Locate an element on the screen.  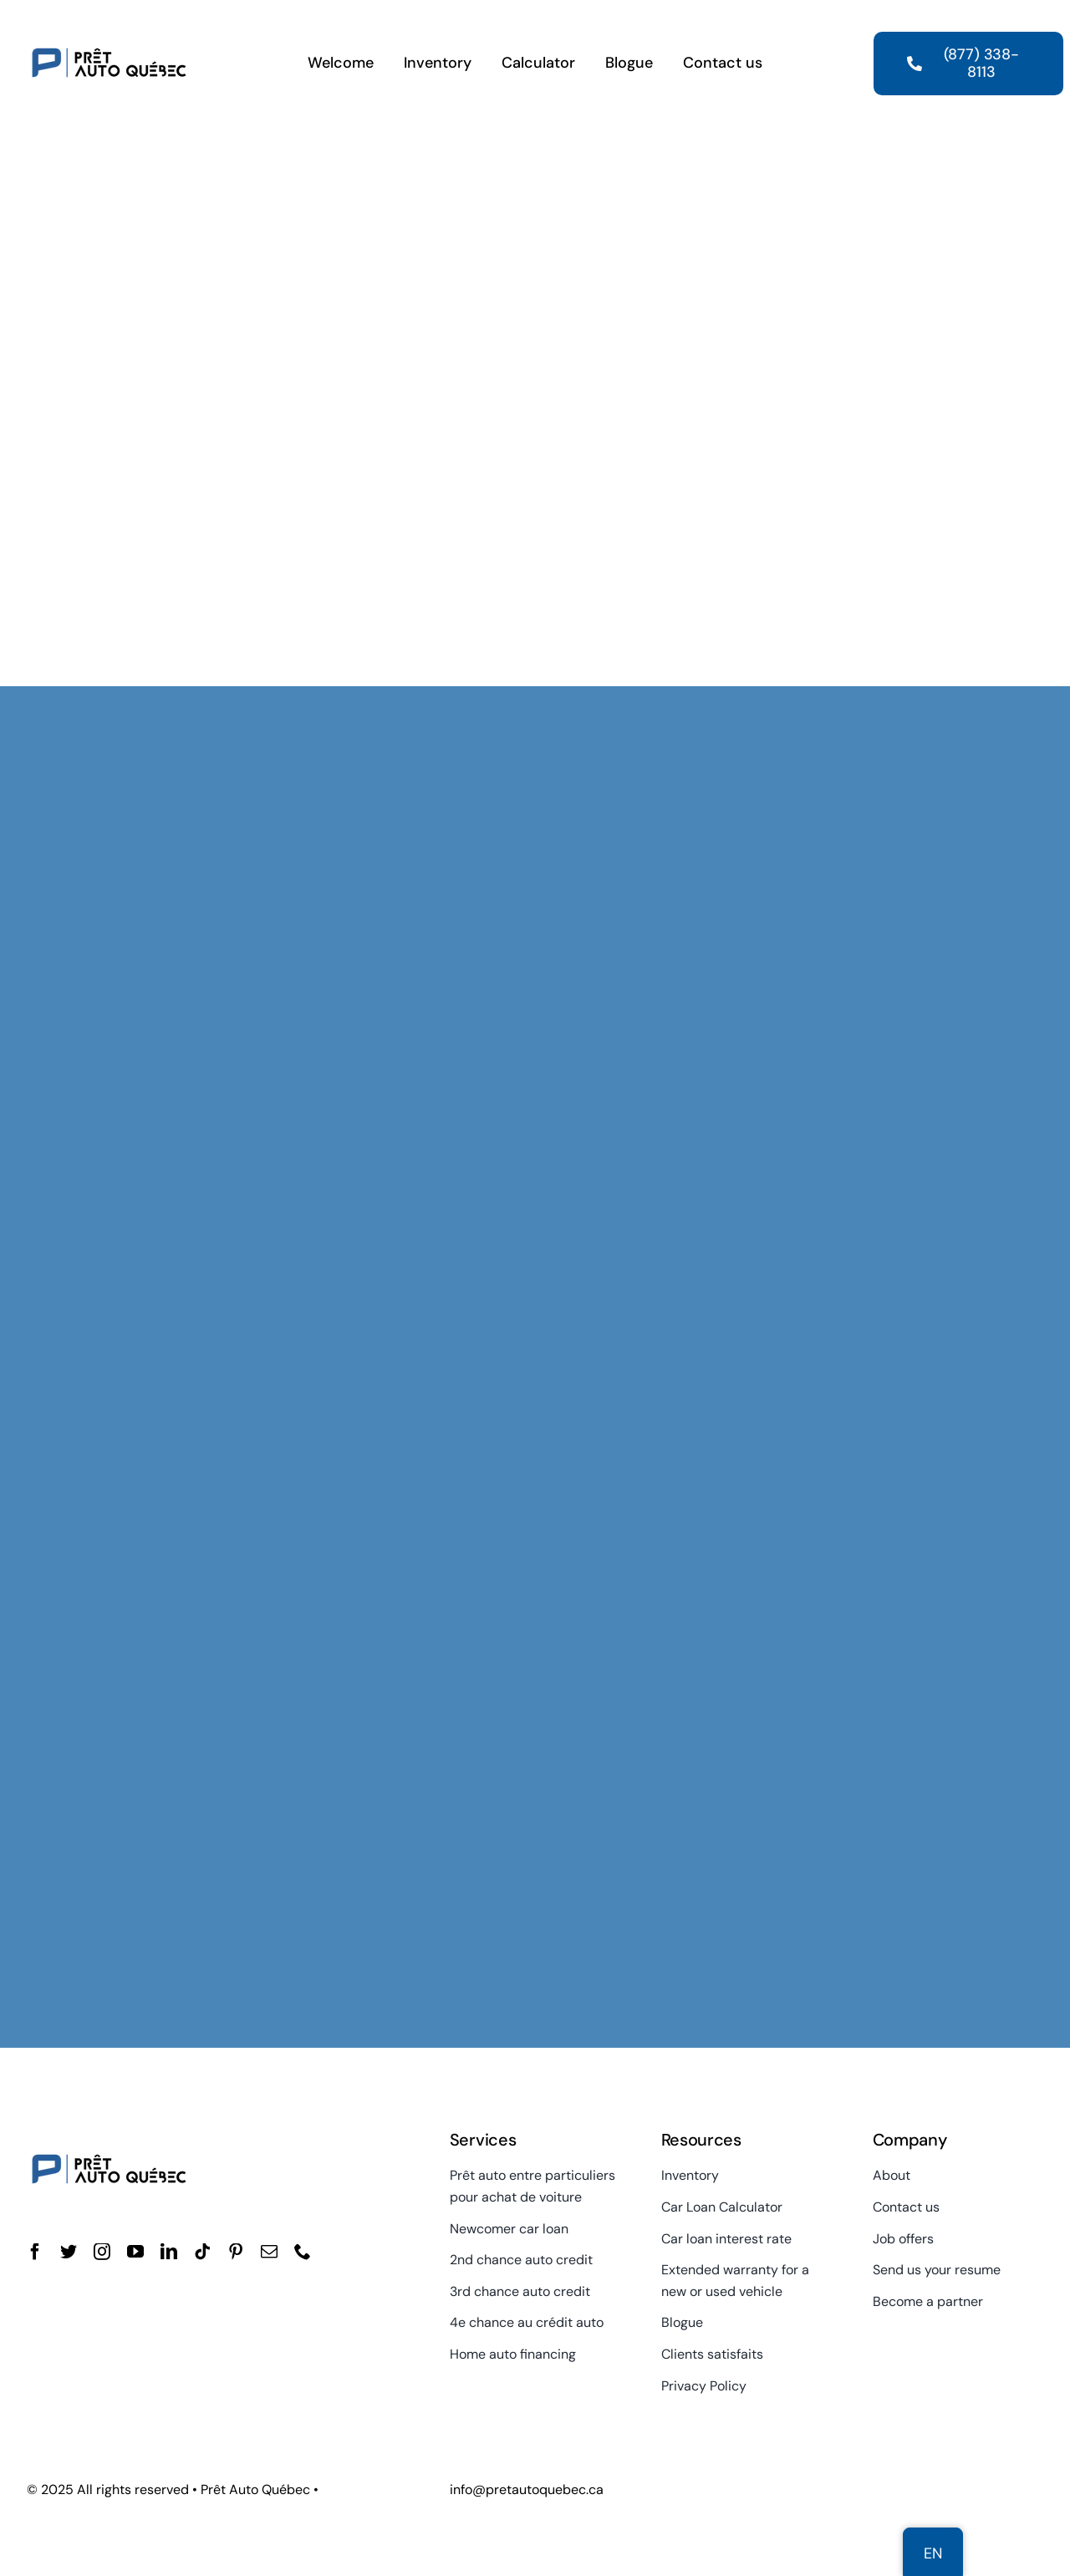
[youtube] is located at coordinates (135, 2251).